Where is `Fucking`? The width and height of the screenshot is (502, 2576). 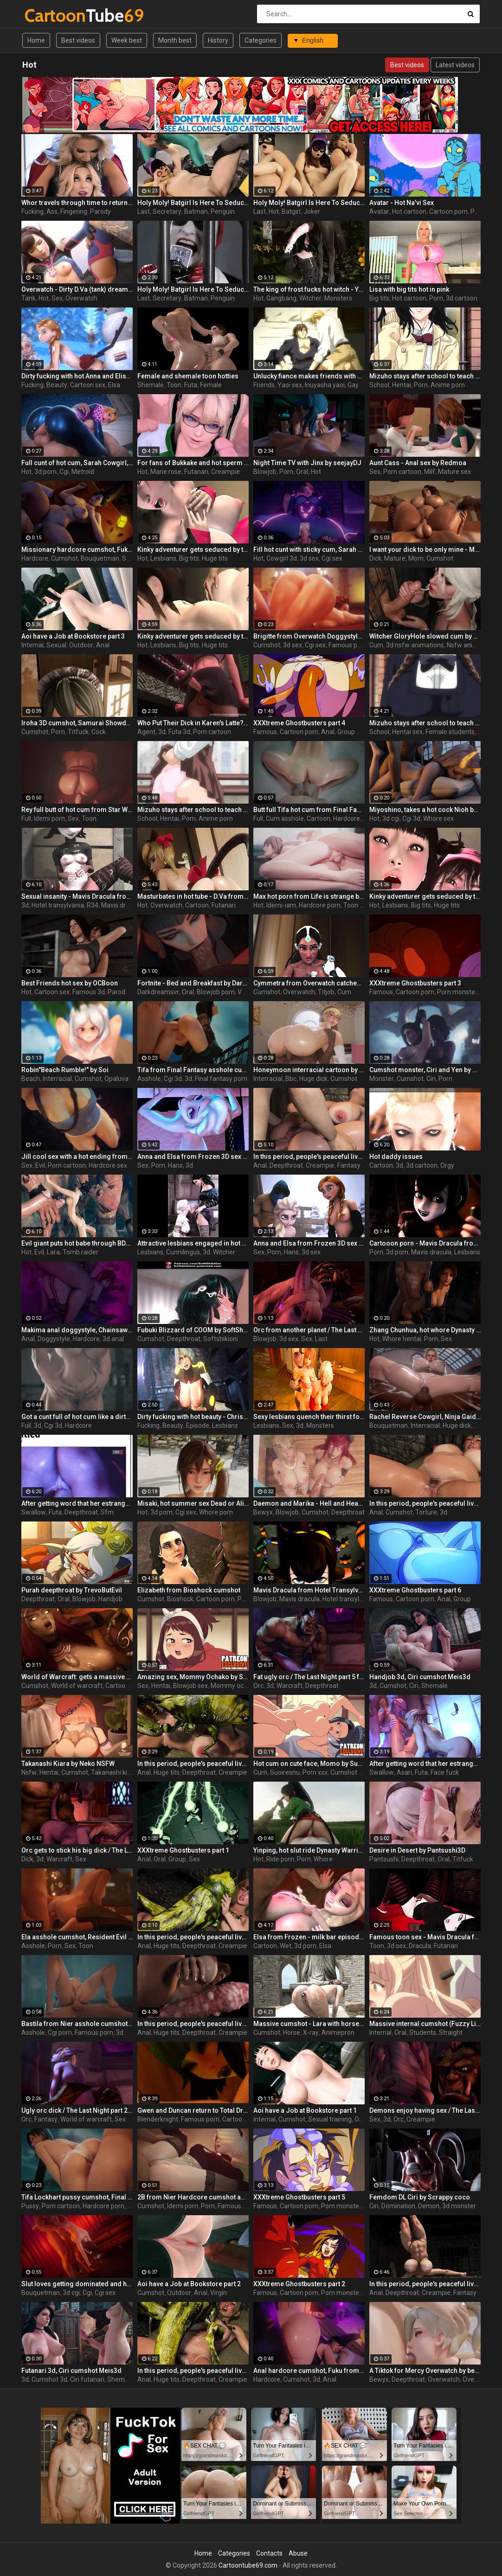
Fucking is located at coordinates (32, 211).